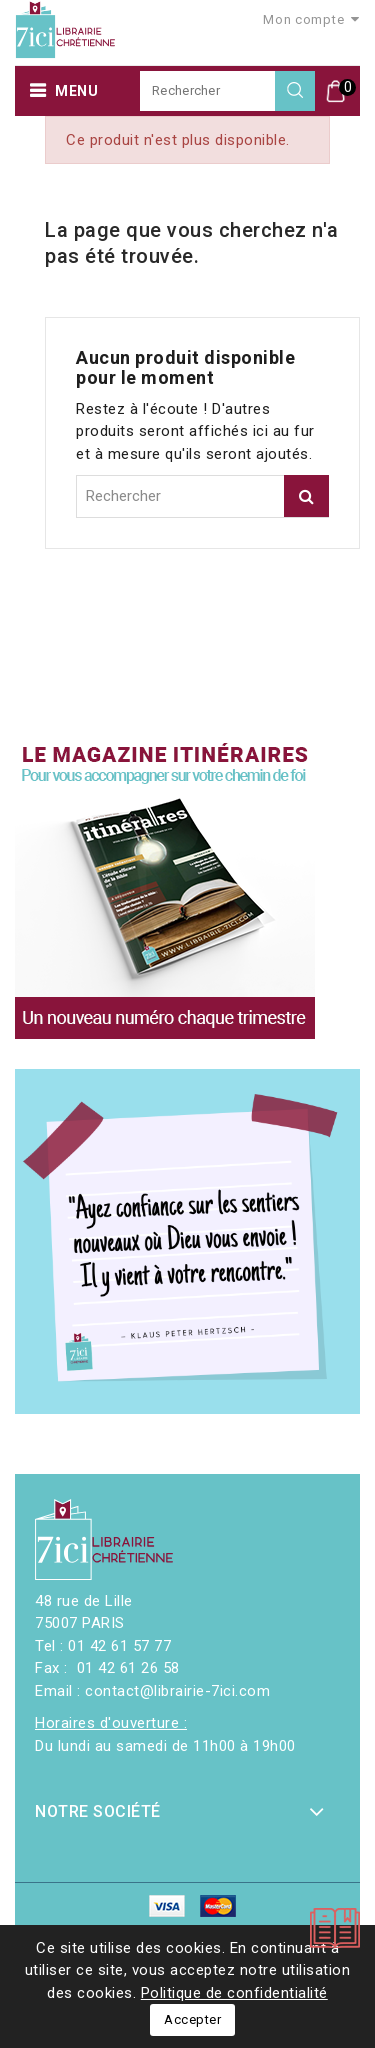 The height and width of the screenshot is (2048, 375). Describe the element at coordinates (234, 1993) in the screenshot. I see `Politique de confidentialité` at that location.